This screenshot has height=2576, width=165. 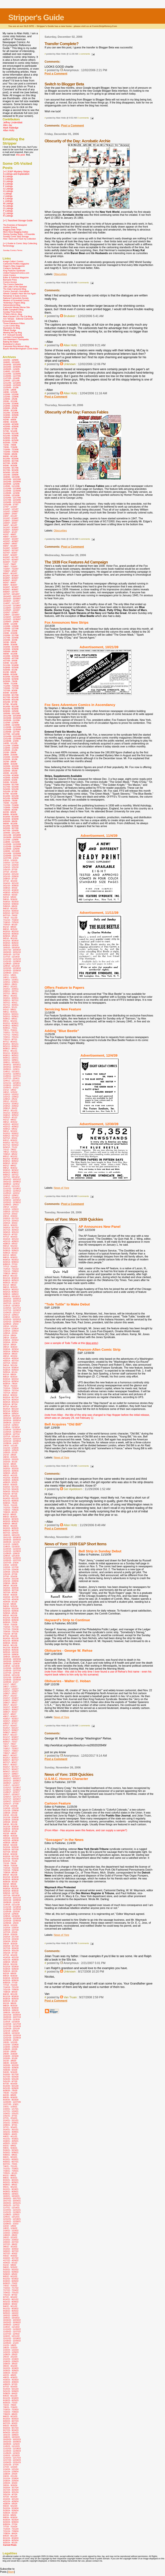 I want to click on 6/12/11 - 6/19/11, so click(x=10, y=1023).